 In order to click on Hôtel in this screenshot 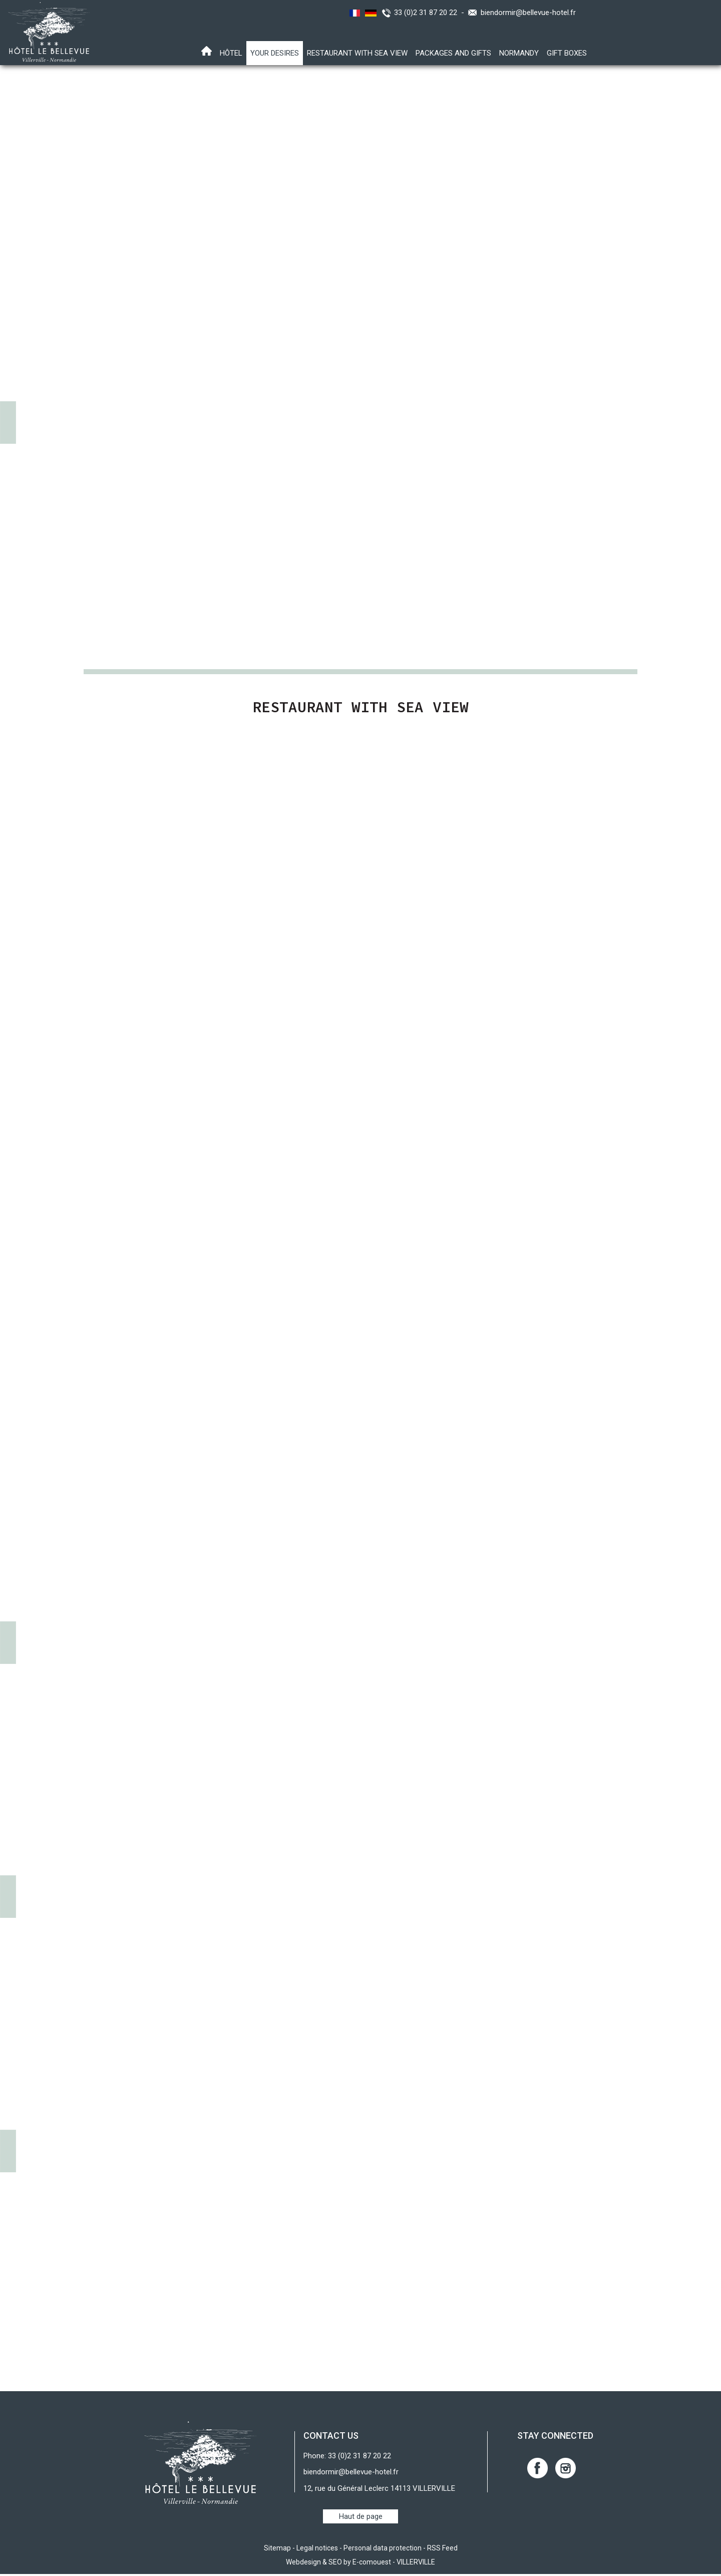, I will do `click(231, 53)`.